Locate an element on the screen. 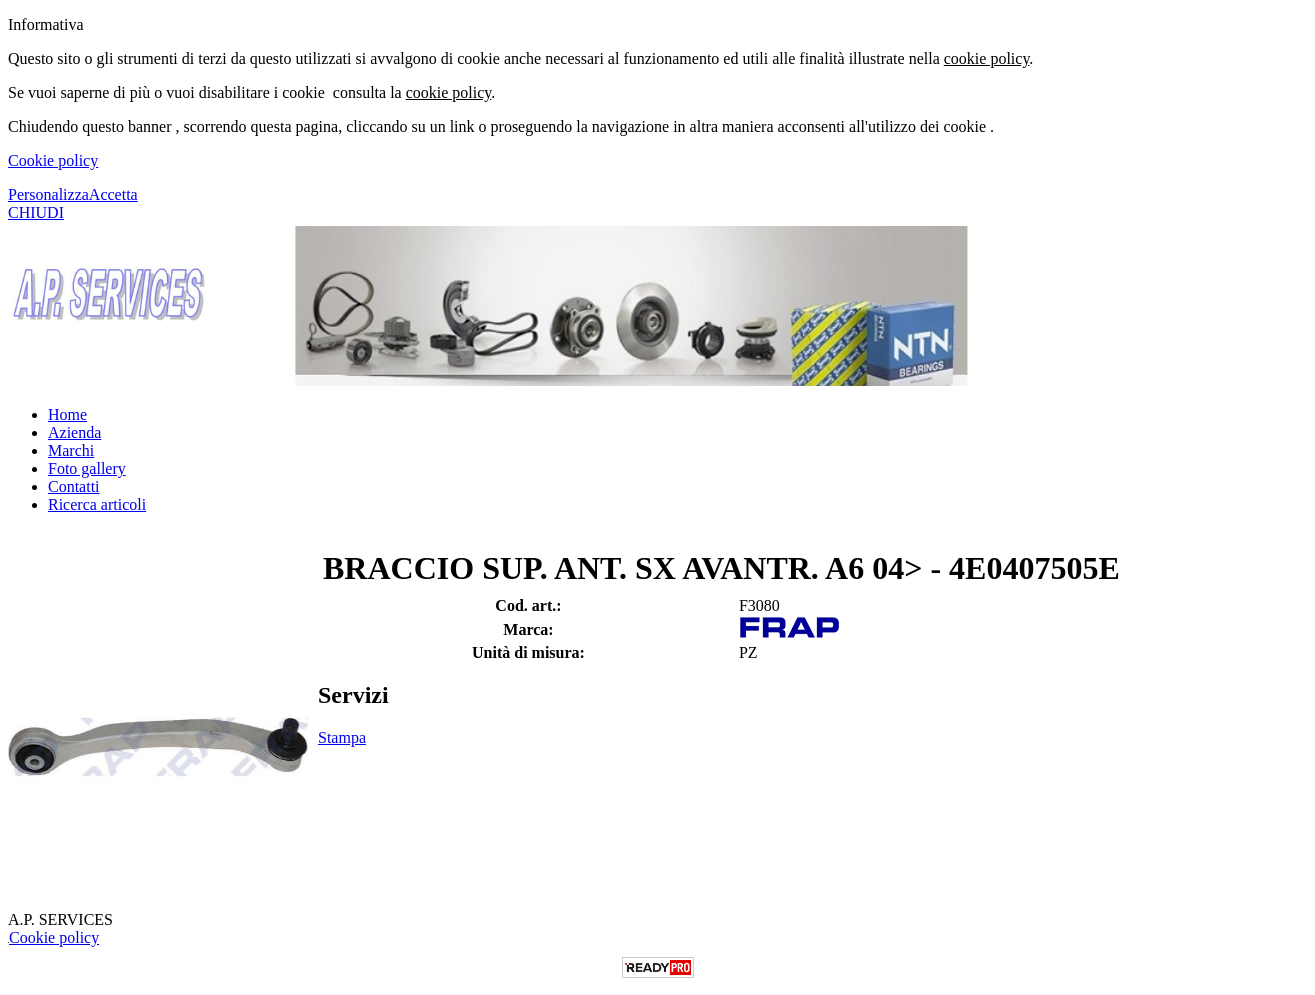  CHIUDI is located at coordinates (36, 212).